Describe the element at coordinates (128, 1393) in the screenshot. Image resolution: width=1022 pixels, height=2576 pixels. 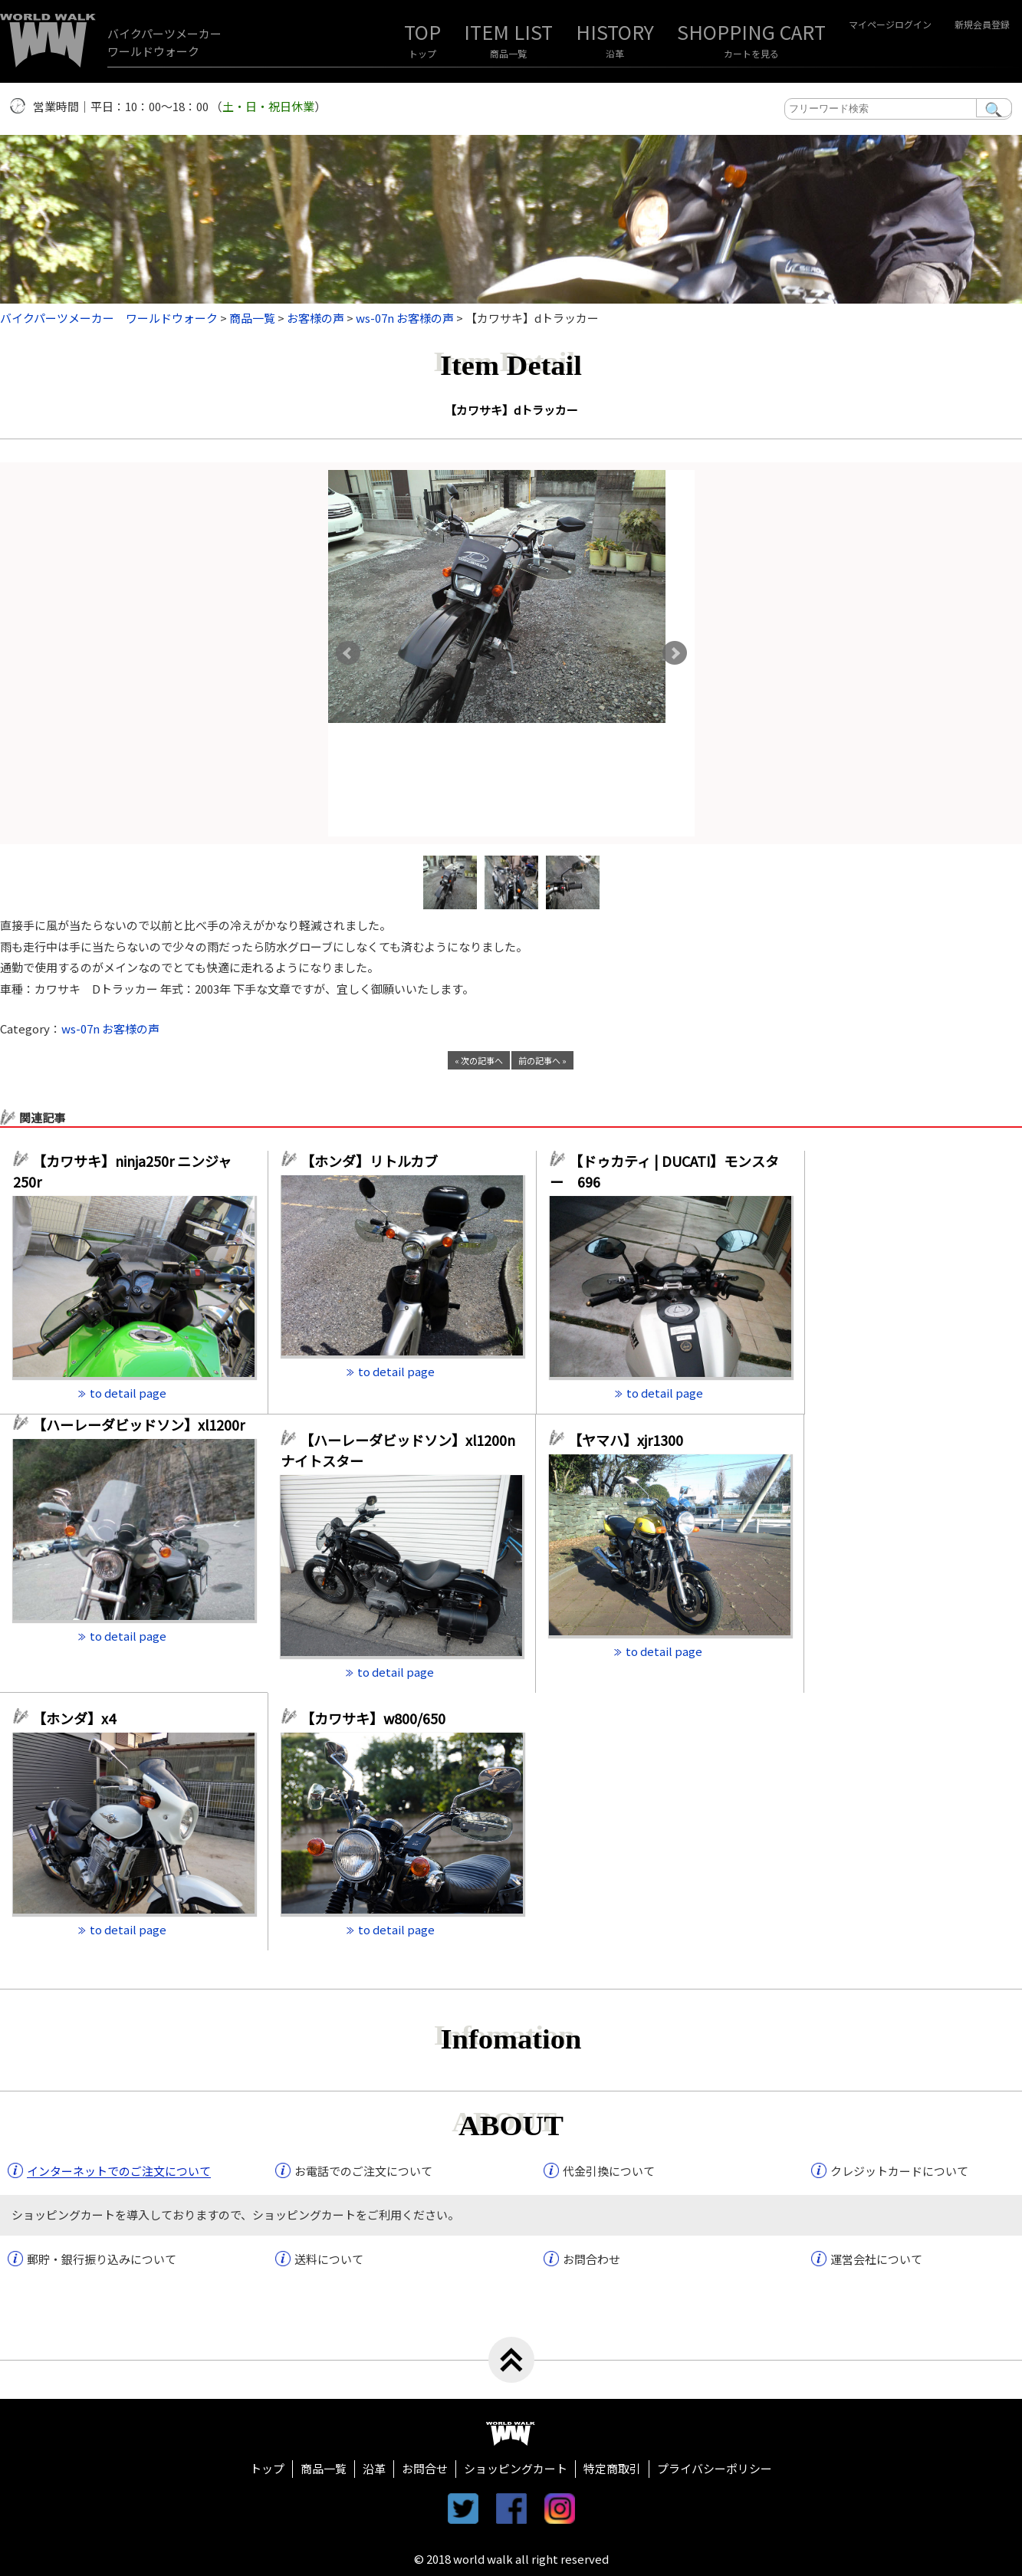
I see `to detail page` at that location.